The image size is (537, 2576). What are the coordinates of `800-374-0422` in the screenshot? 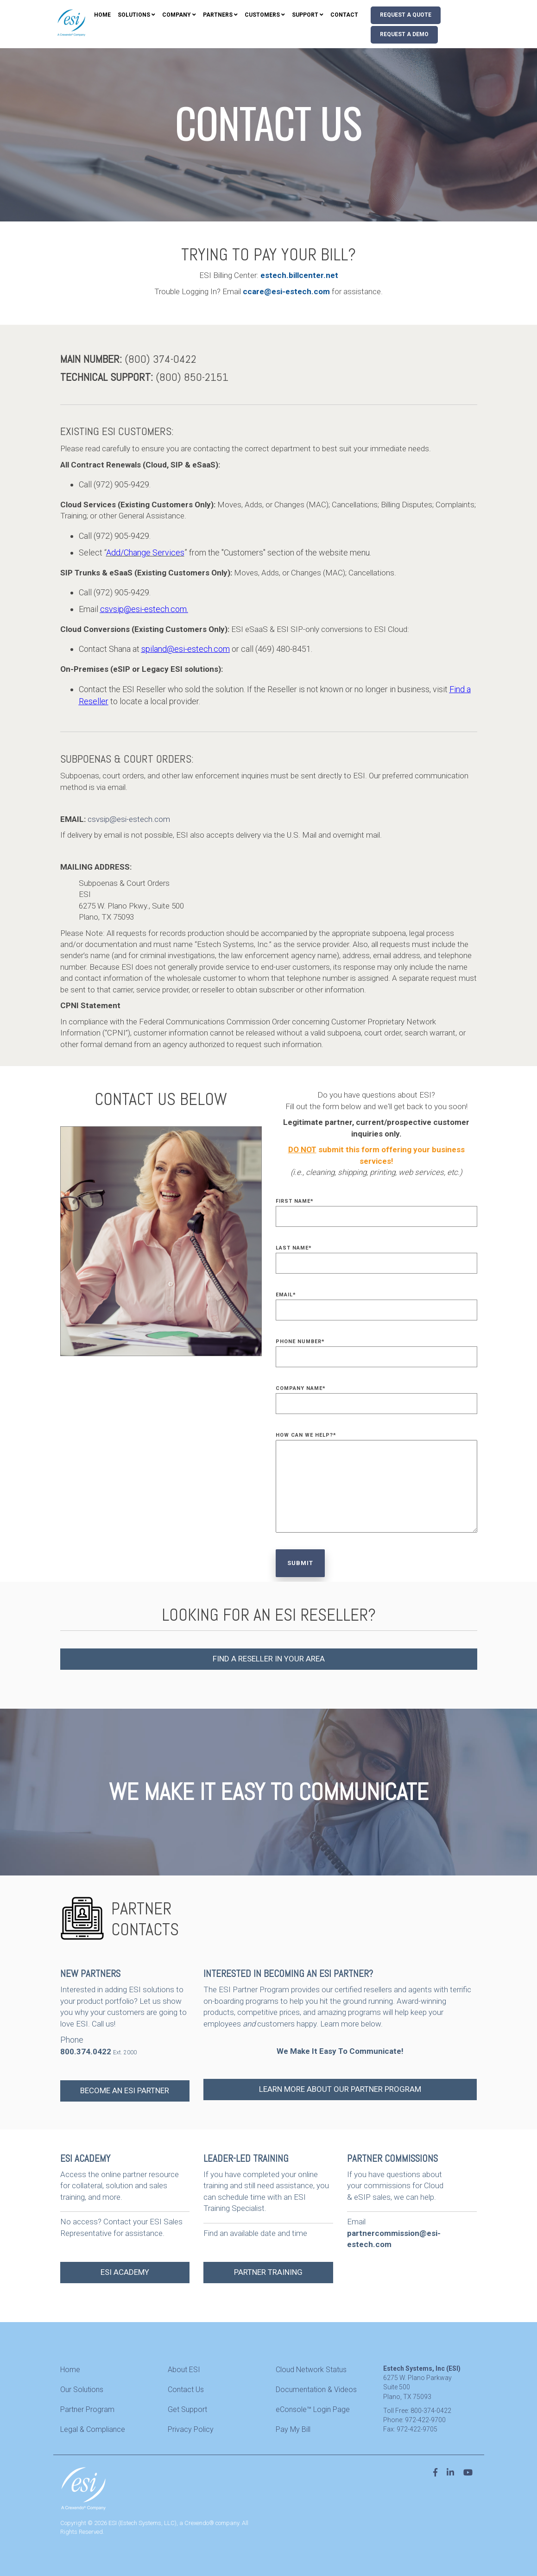 It's located at (431, 2410).